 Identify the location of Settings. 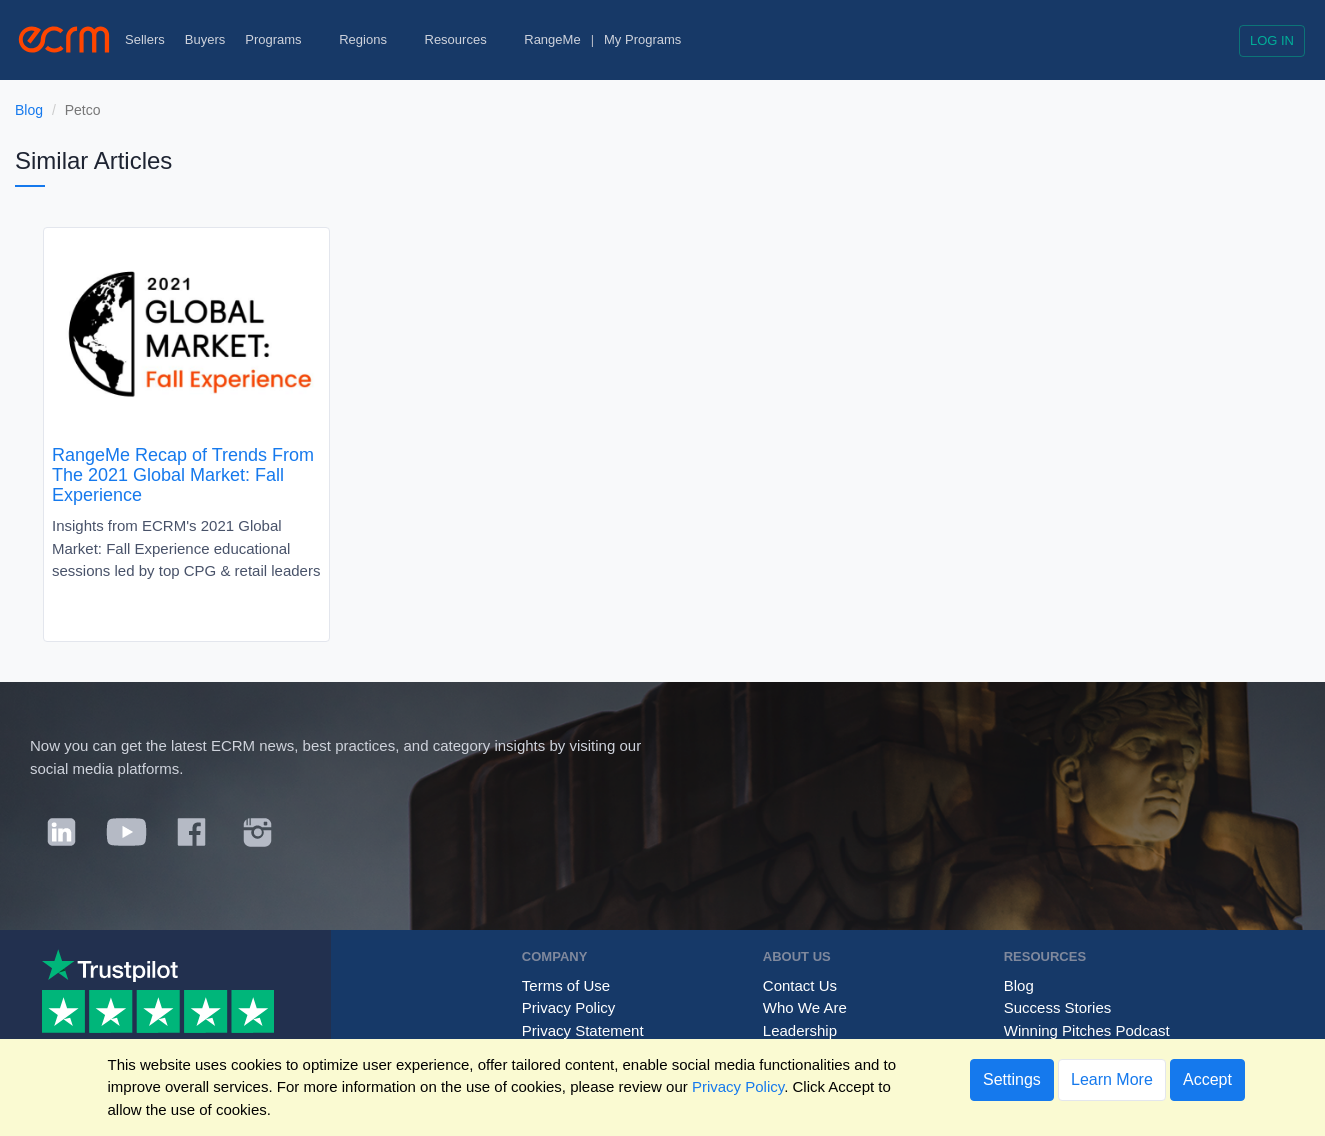
(1012, 1079).